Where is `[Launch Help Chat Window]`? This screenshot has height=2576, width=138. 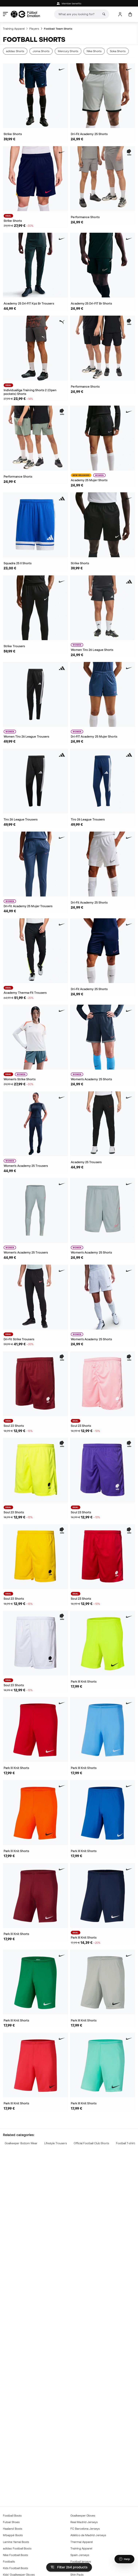
[Launch Help Chat Window] is located at coordinates (124, 2559).